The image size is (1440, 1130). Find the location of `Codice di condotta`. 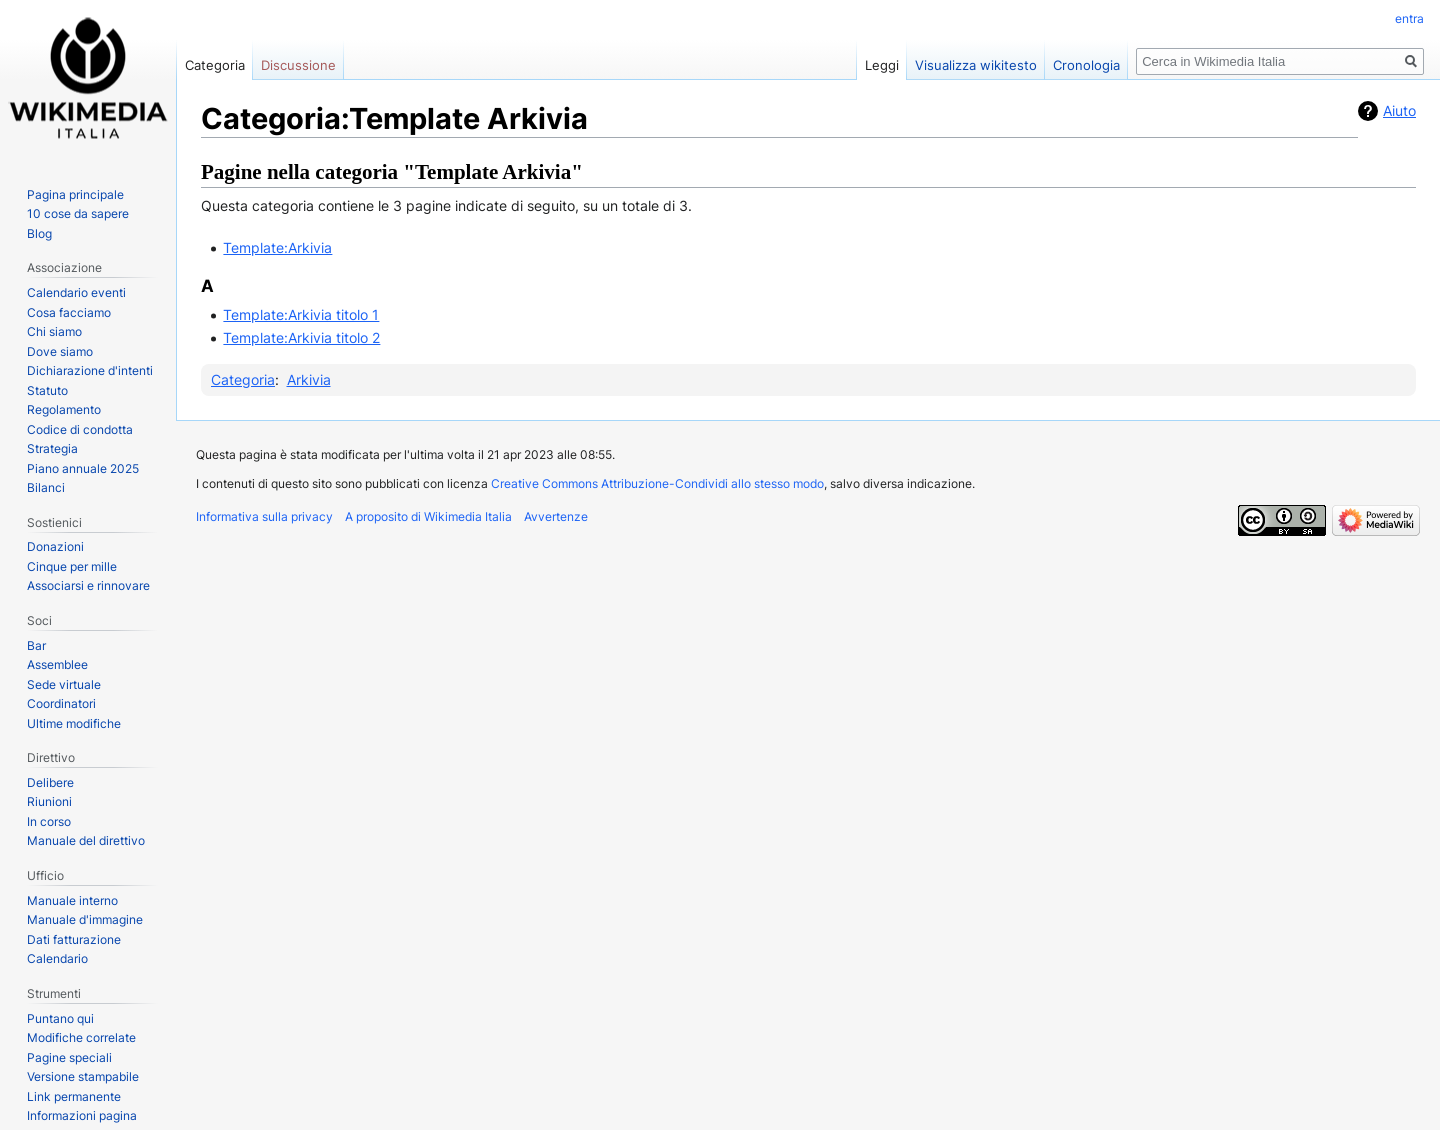

Codice di condotta is located at coordinates (80, 429).